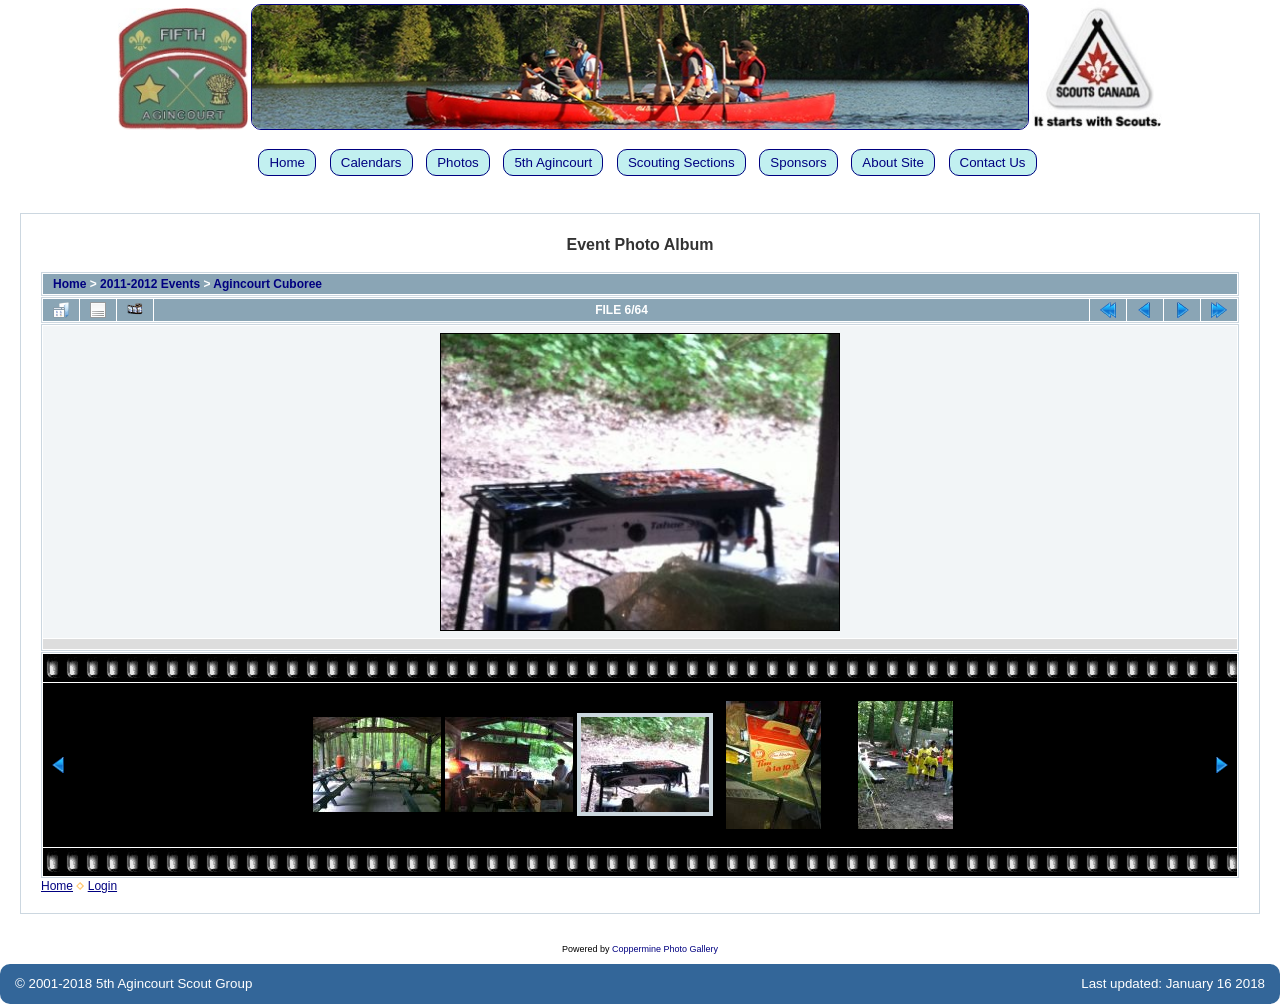 Image resolution: width=1280 pixels, height=1004 pixels. What do you see at coordinates (893, 162) in the screenshot?
I see `About Site` at bounding box center [893, 162].